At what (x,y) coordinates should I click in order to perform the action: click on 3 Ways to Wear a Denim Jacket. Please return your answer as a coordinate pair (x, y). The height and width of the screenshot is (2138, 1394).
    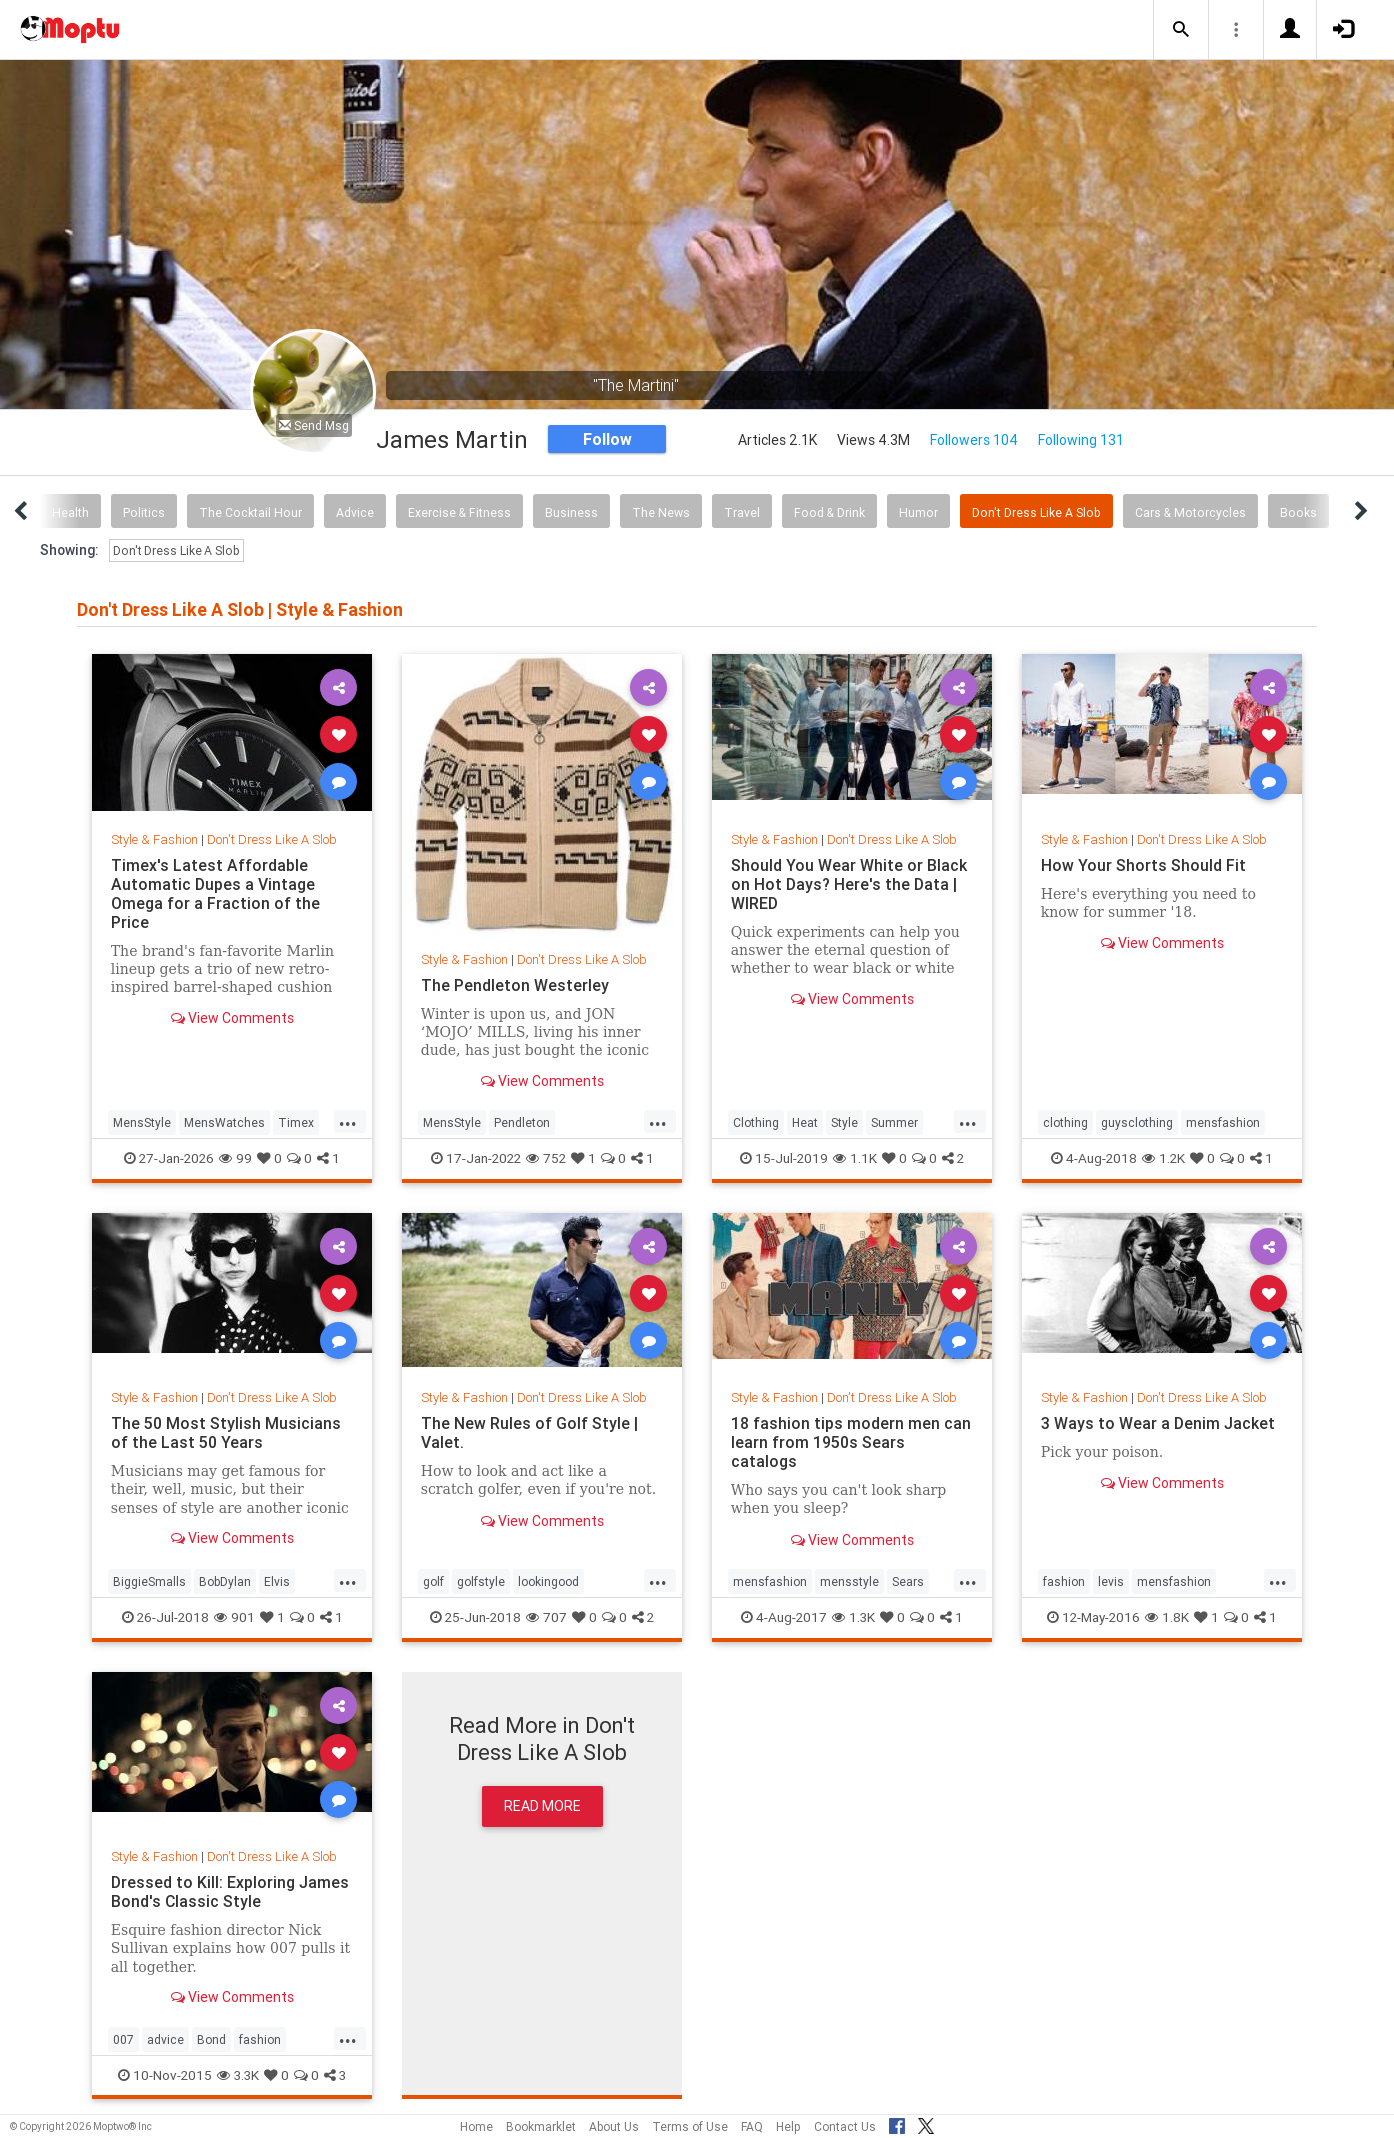
    Looking at the image, I should click on (1158, 1423).